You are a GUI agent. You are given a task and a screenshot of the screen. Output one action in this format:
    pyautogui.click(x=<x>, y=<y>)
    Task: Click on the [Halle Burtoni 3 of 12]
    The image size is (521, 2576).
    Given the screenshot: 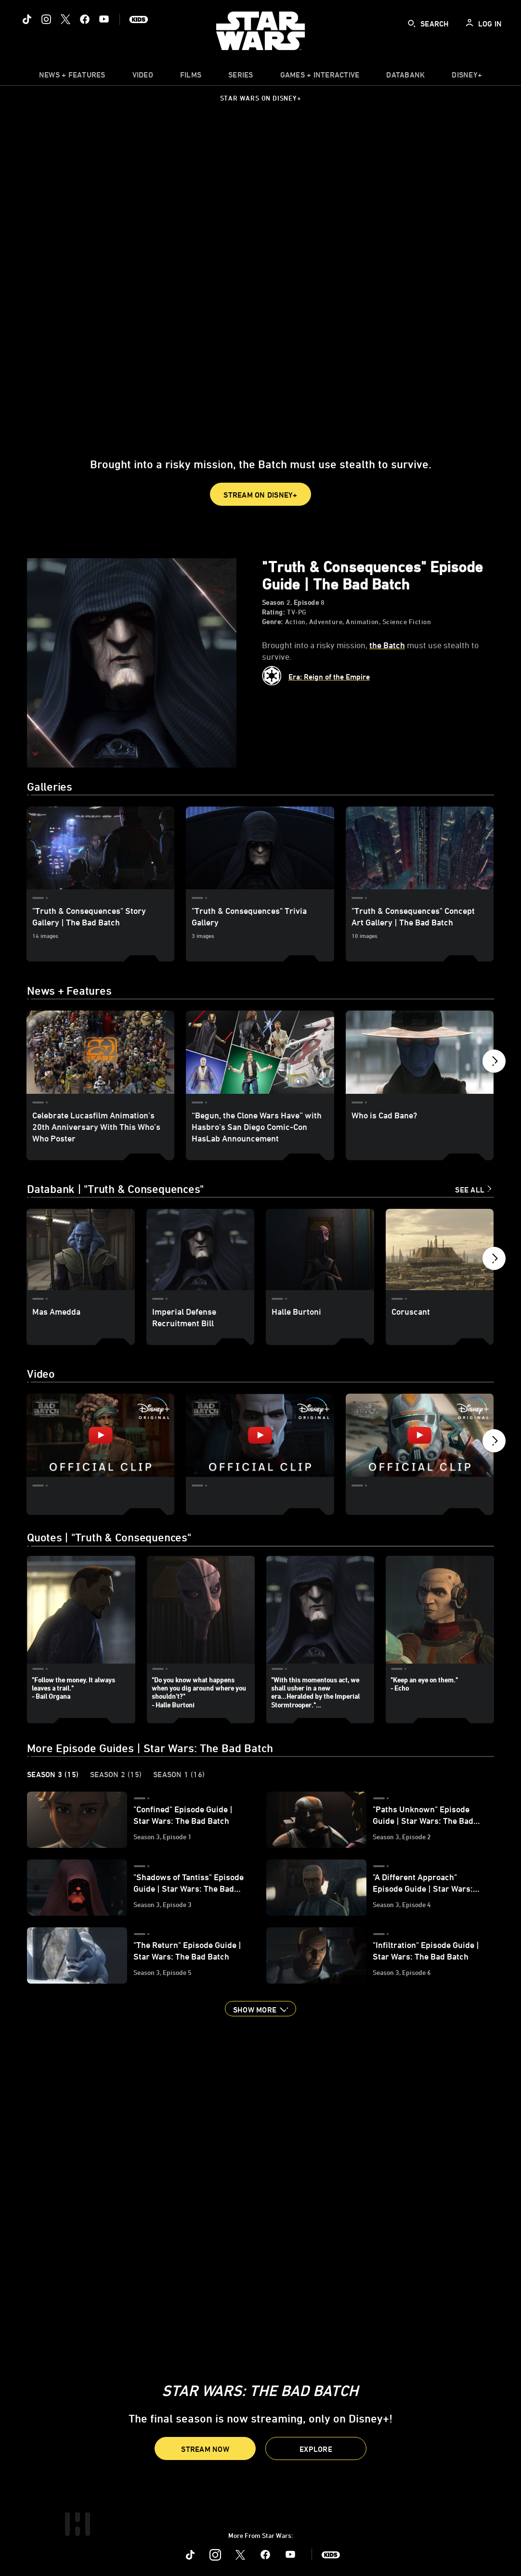 What is the action you would take?
    pyautogui.click(x=320, y=1249)
    